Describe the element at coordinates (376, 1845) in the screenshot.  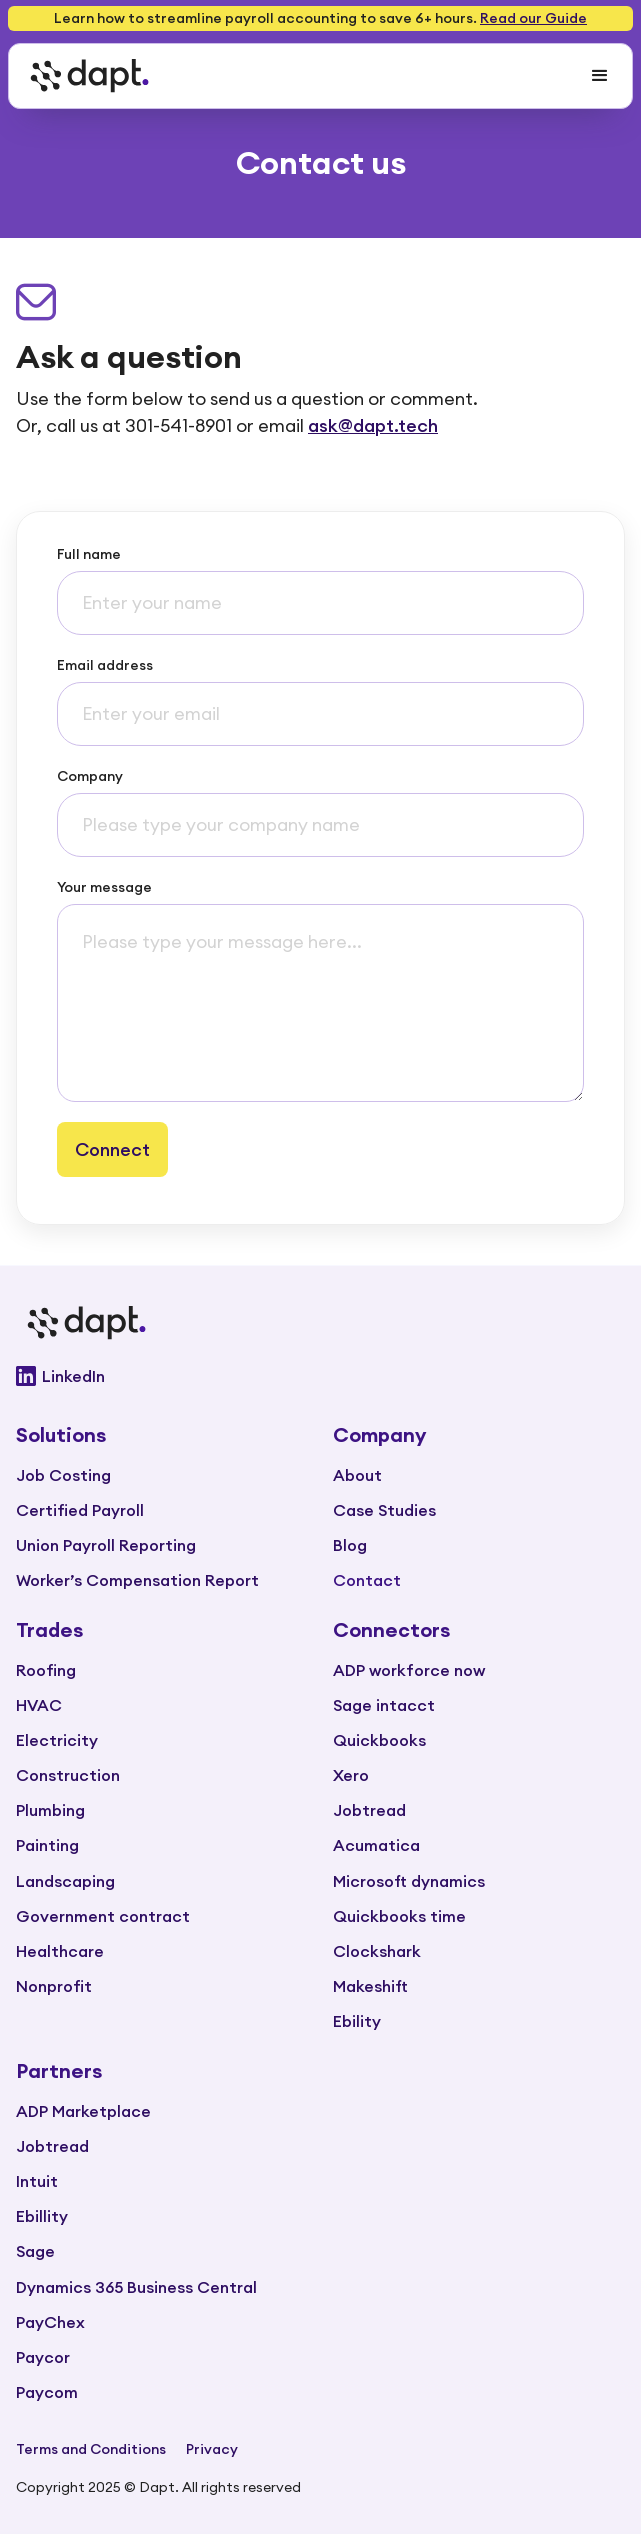
I see `Acumatica` at that location.